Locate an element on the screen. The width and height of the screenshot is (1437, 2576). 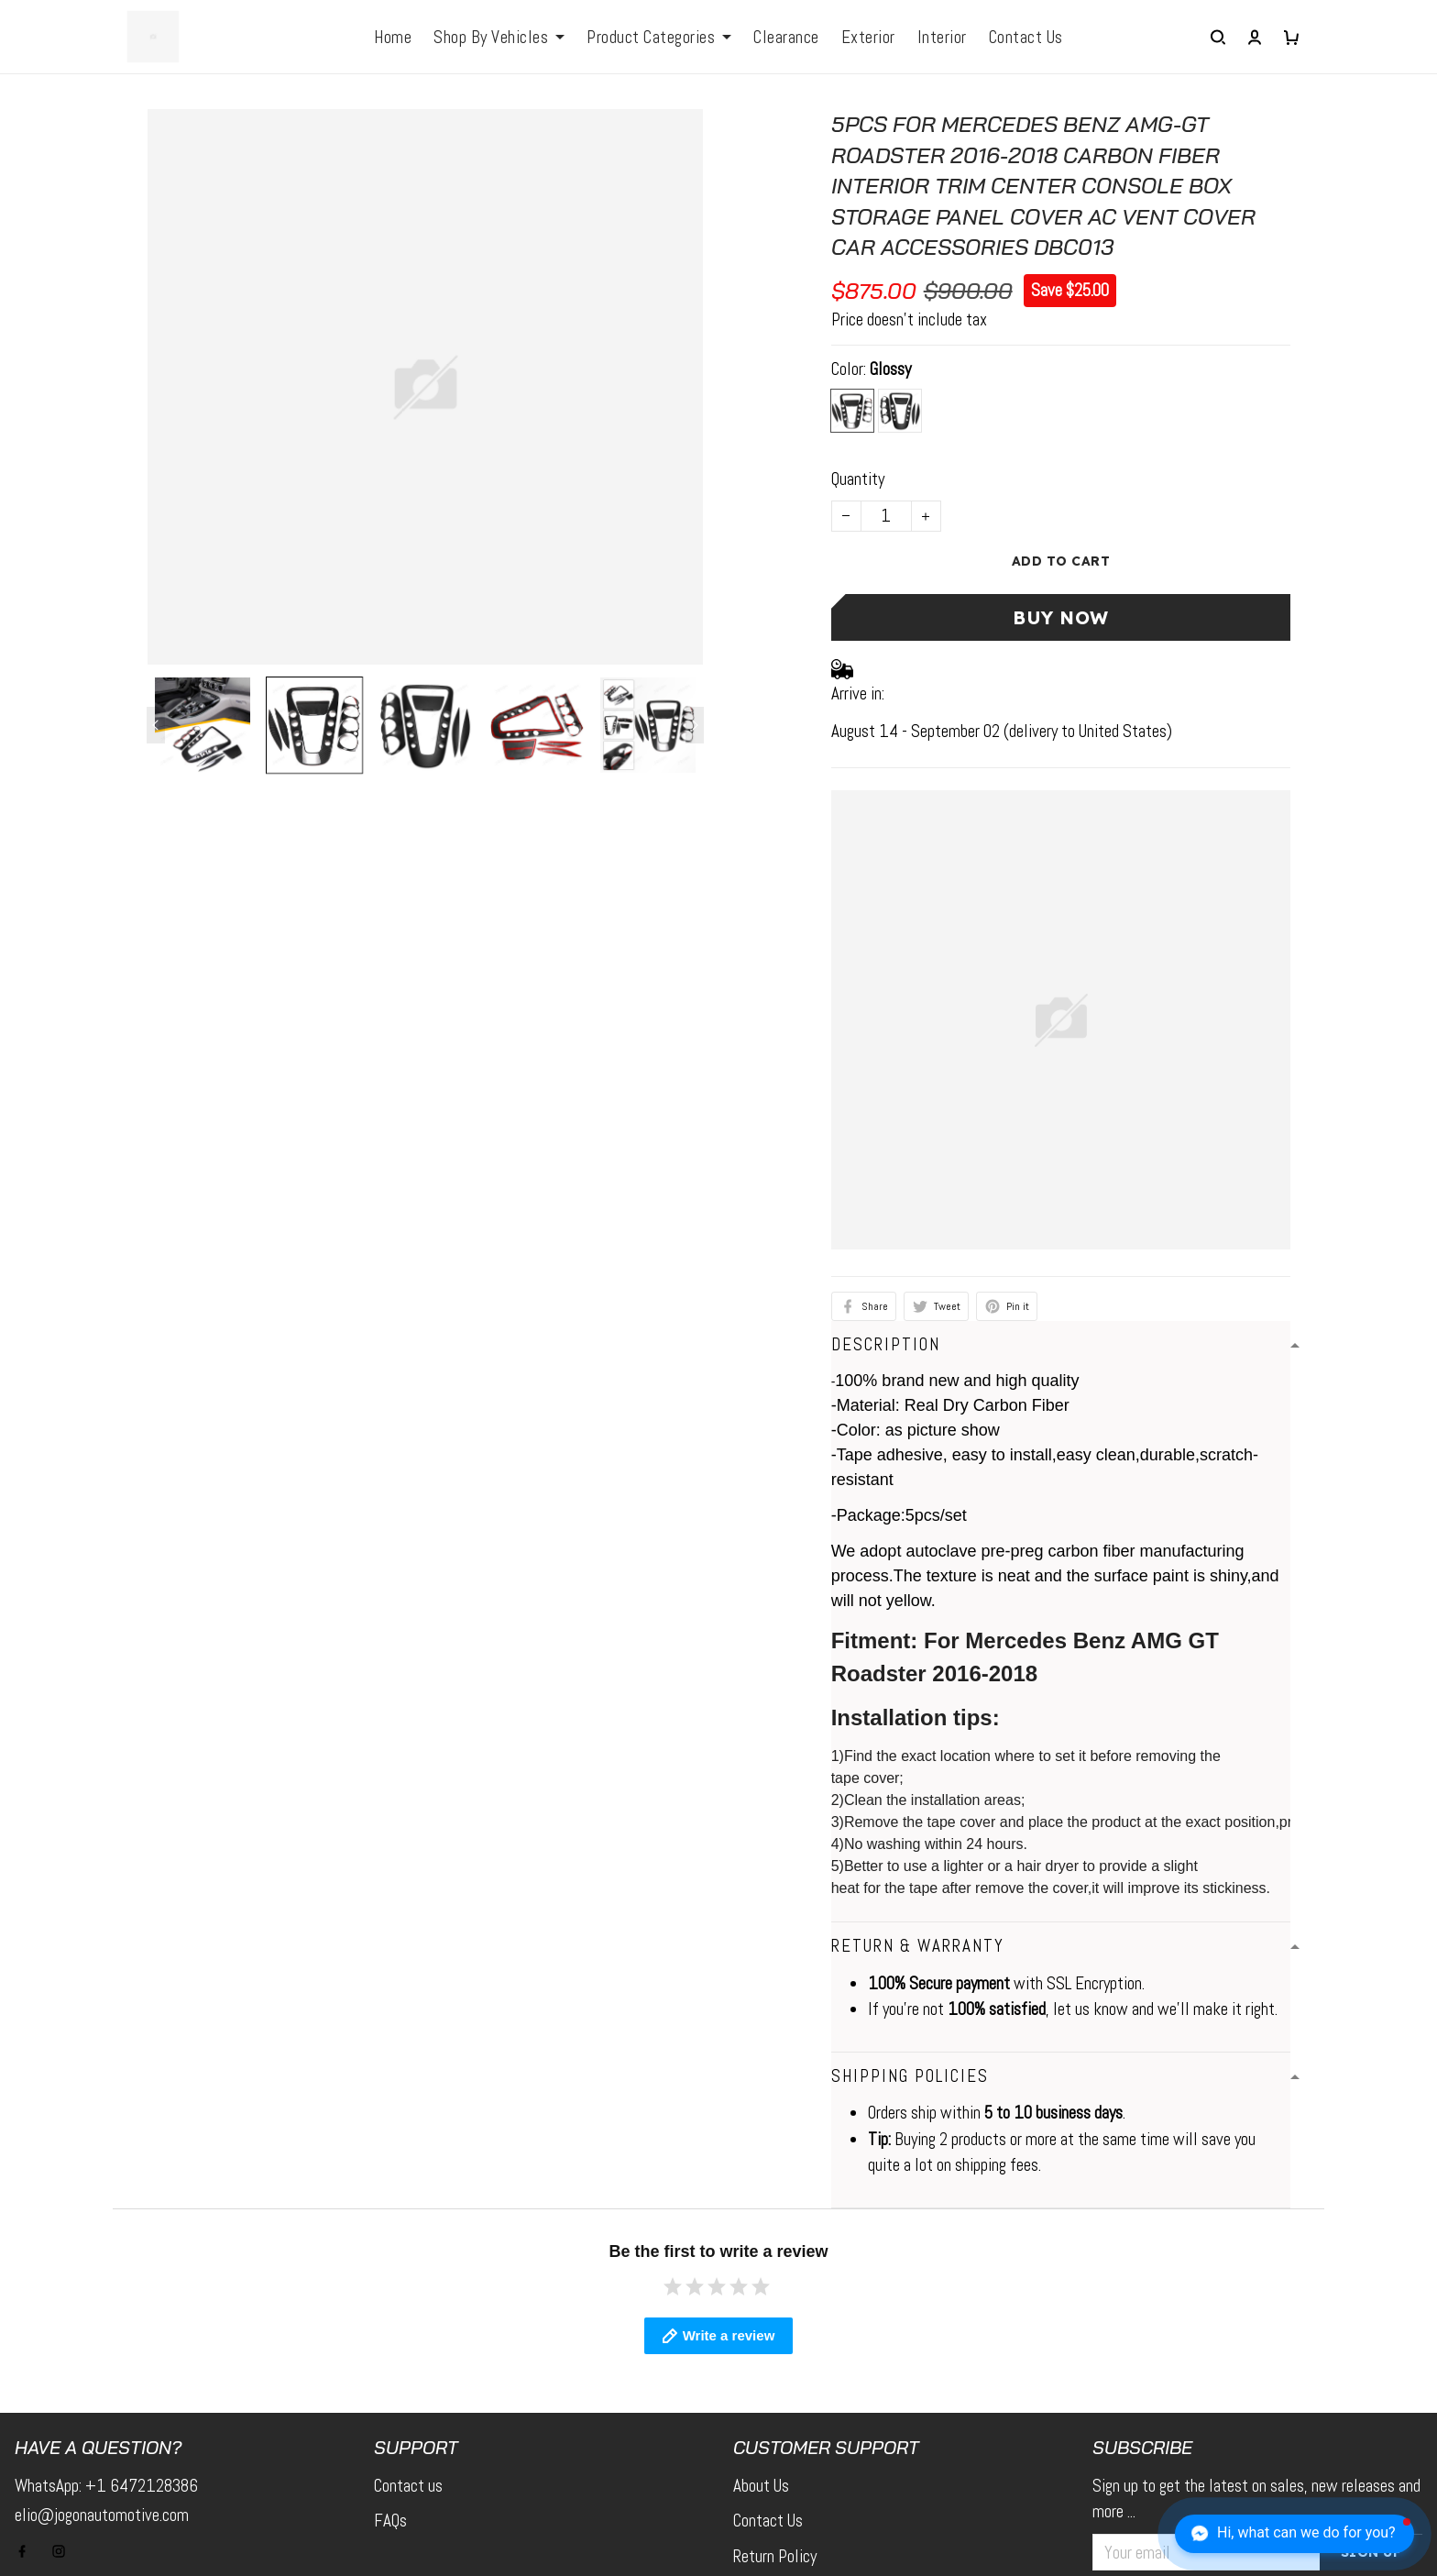
Sign up is located at coordinates (1371, 2384).